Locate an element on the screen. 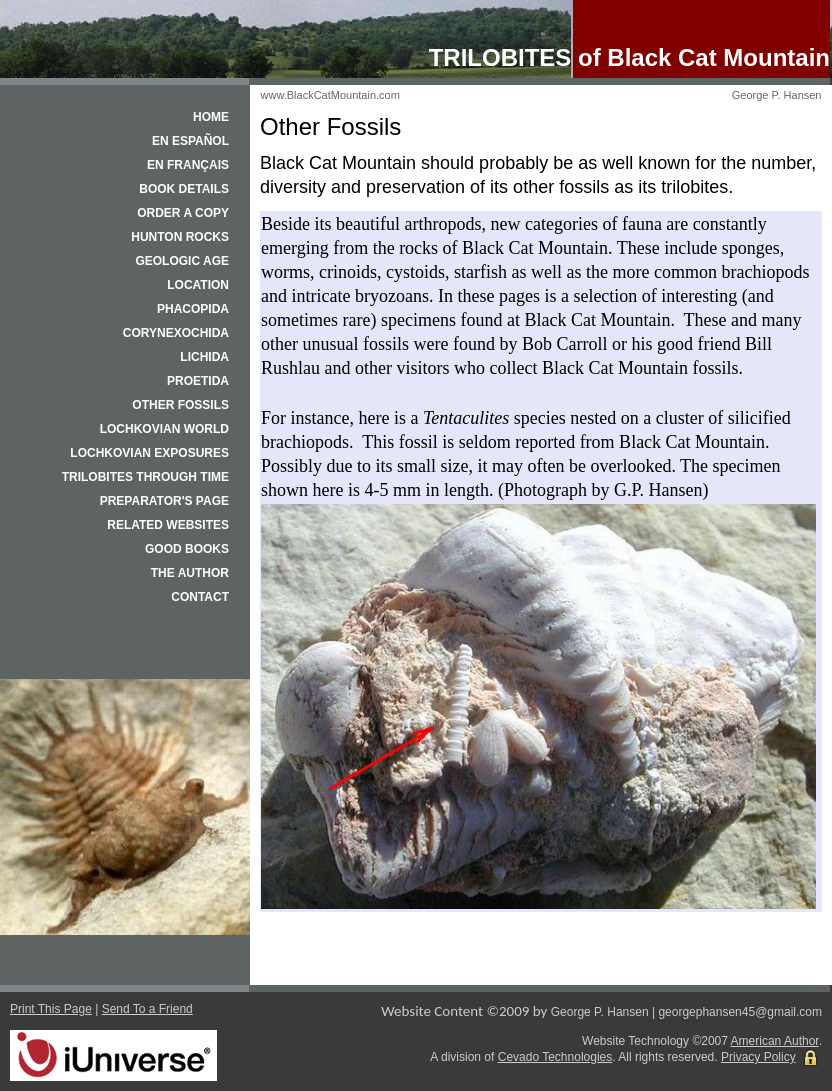 This screenshot has width=832, height=1091. Book Details is located at coordinates (184, 189).